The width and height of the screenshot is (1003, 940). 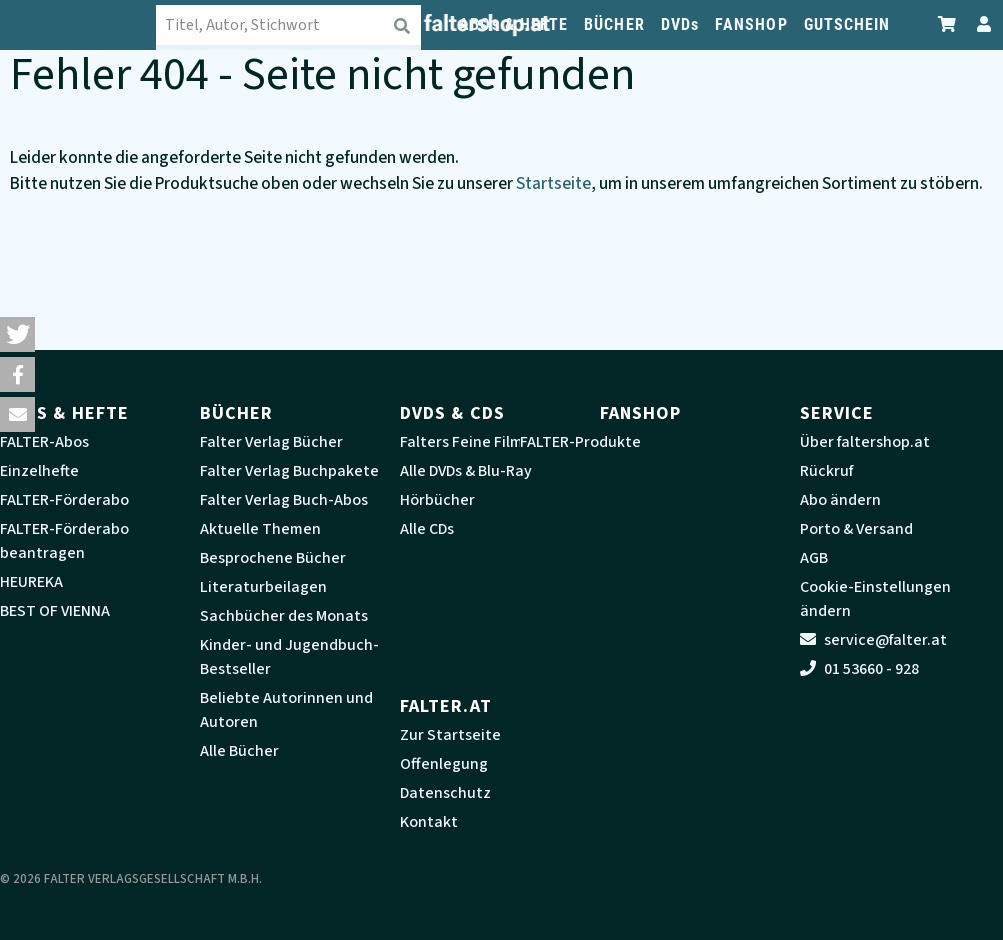 What do you see at coordinates (437, 500) in the screenshot?
I see `Hörbücher` at bounding box center [437, 500].